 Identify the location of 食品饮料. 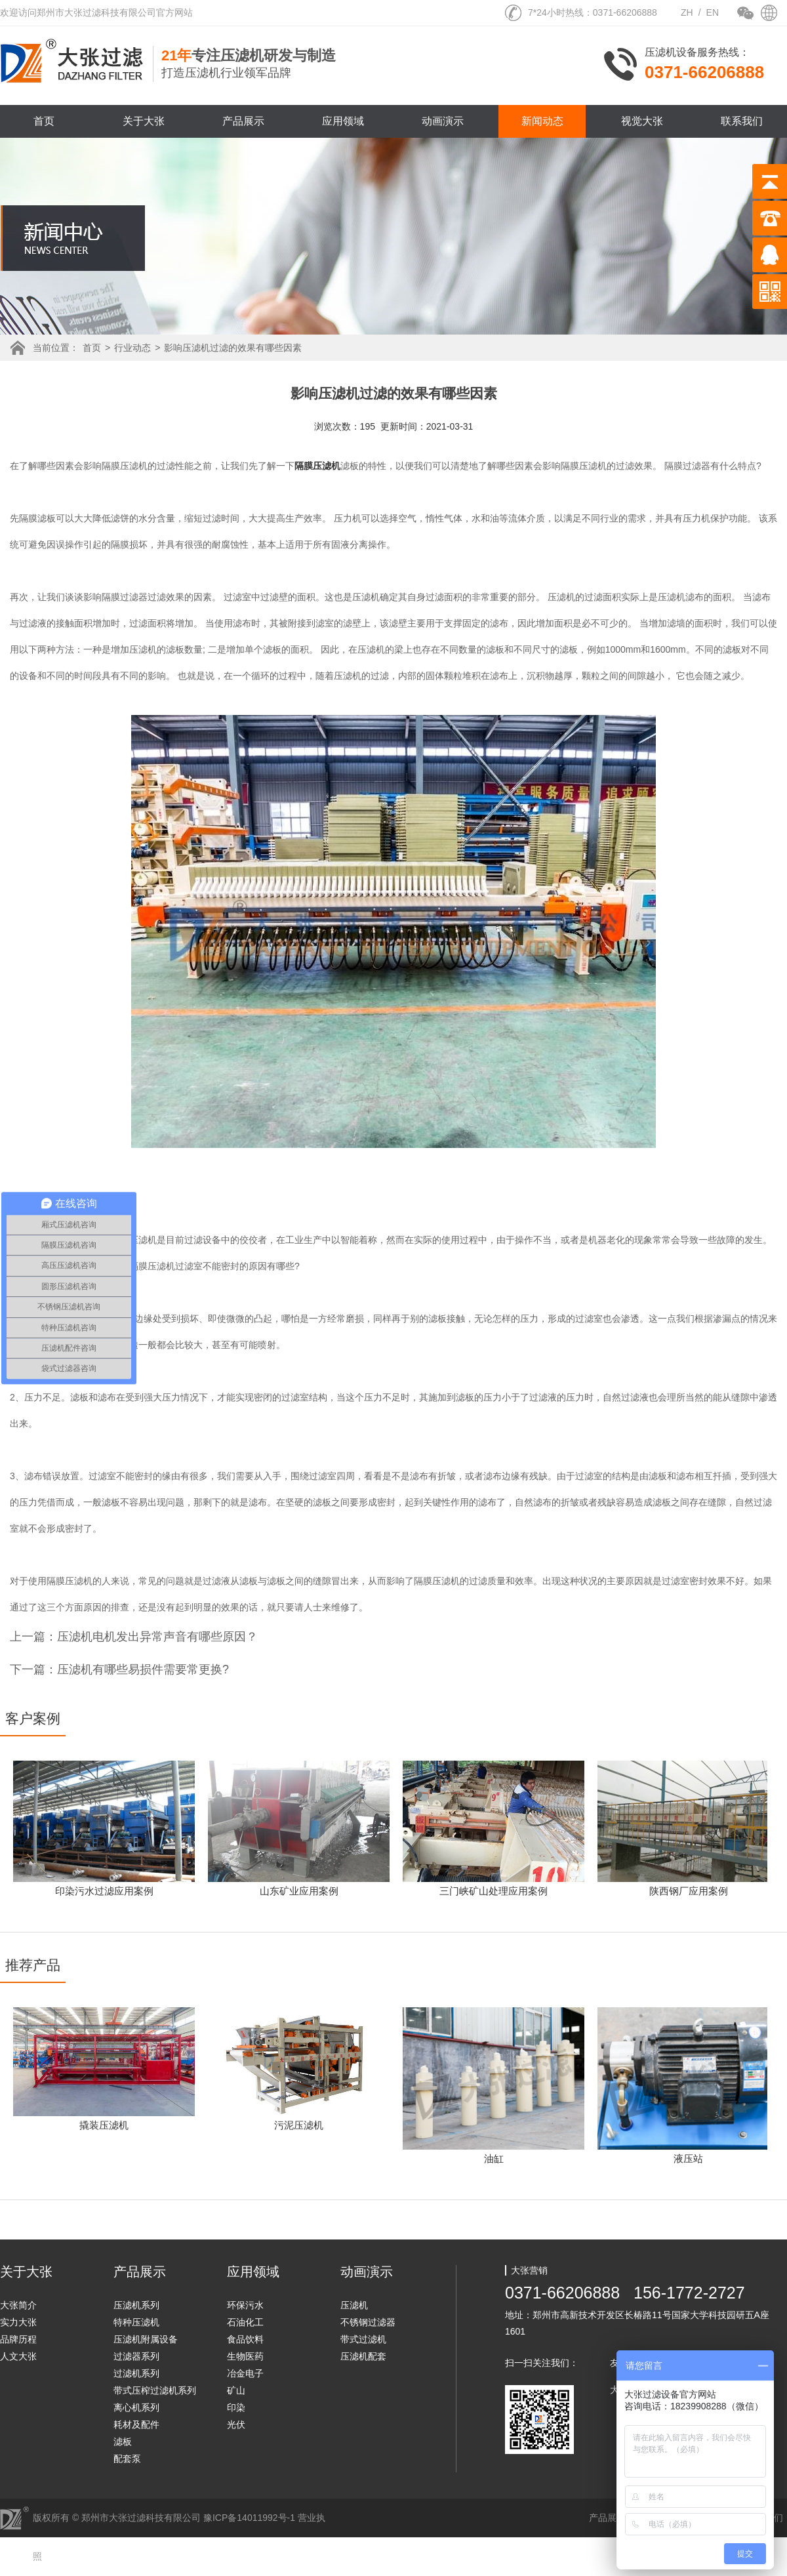
(245, 2339).